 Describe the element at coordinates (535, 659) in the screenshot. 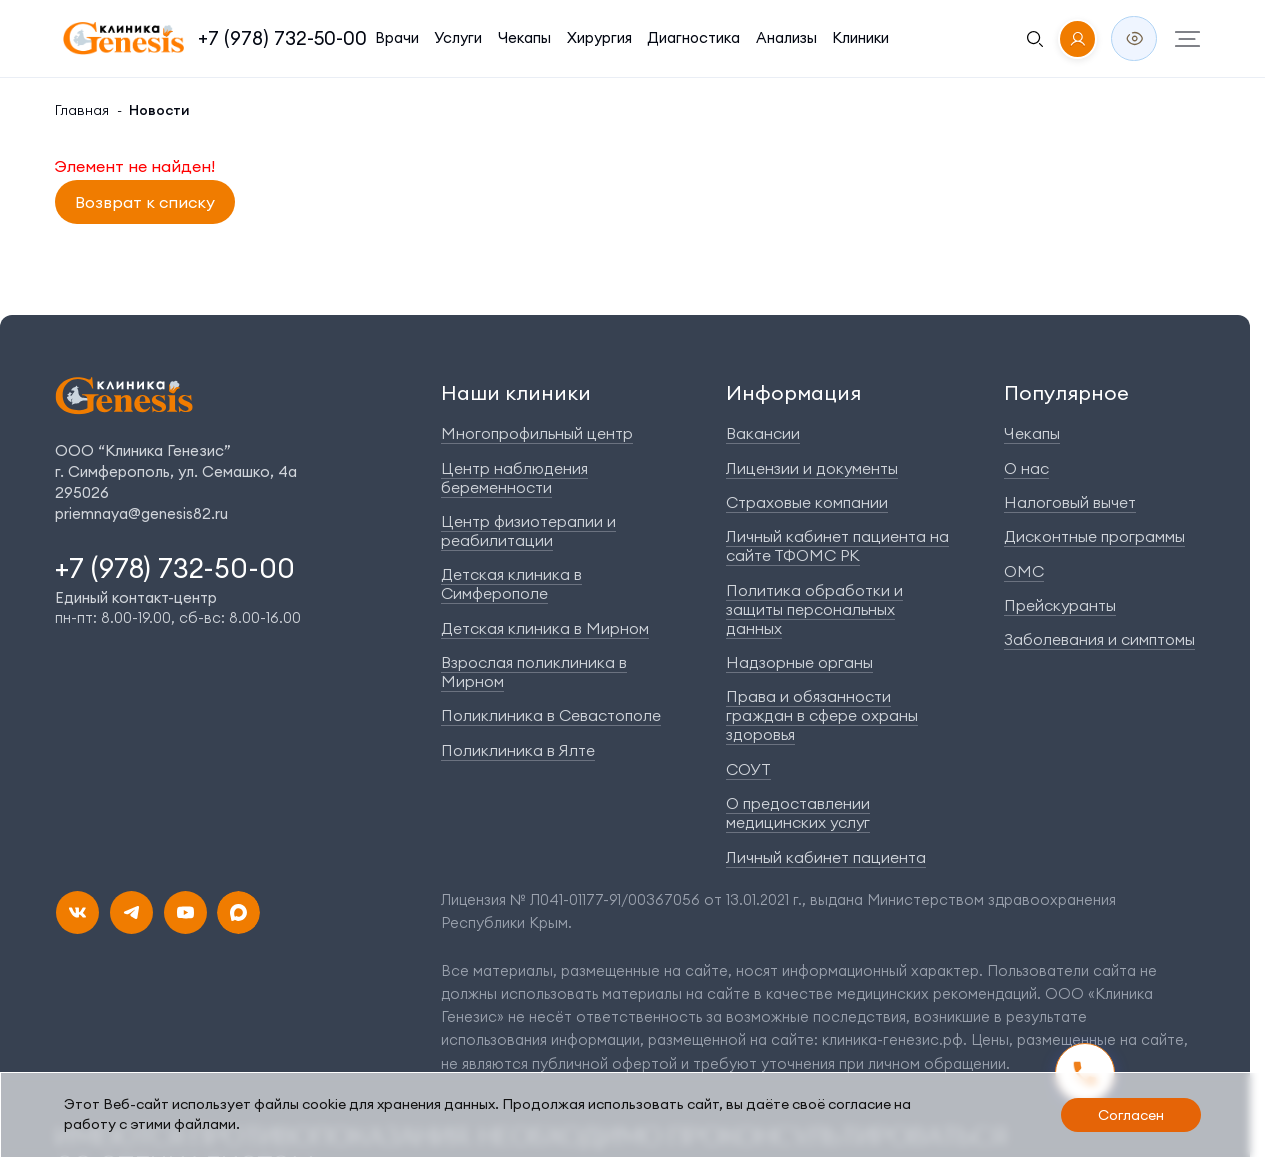

I see `Поликлиника в Севастополе` at that location.